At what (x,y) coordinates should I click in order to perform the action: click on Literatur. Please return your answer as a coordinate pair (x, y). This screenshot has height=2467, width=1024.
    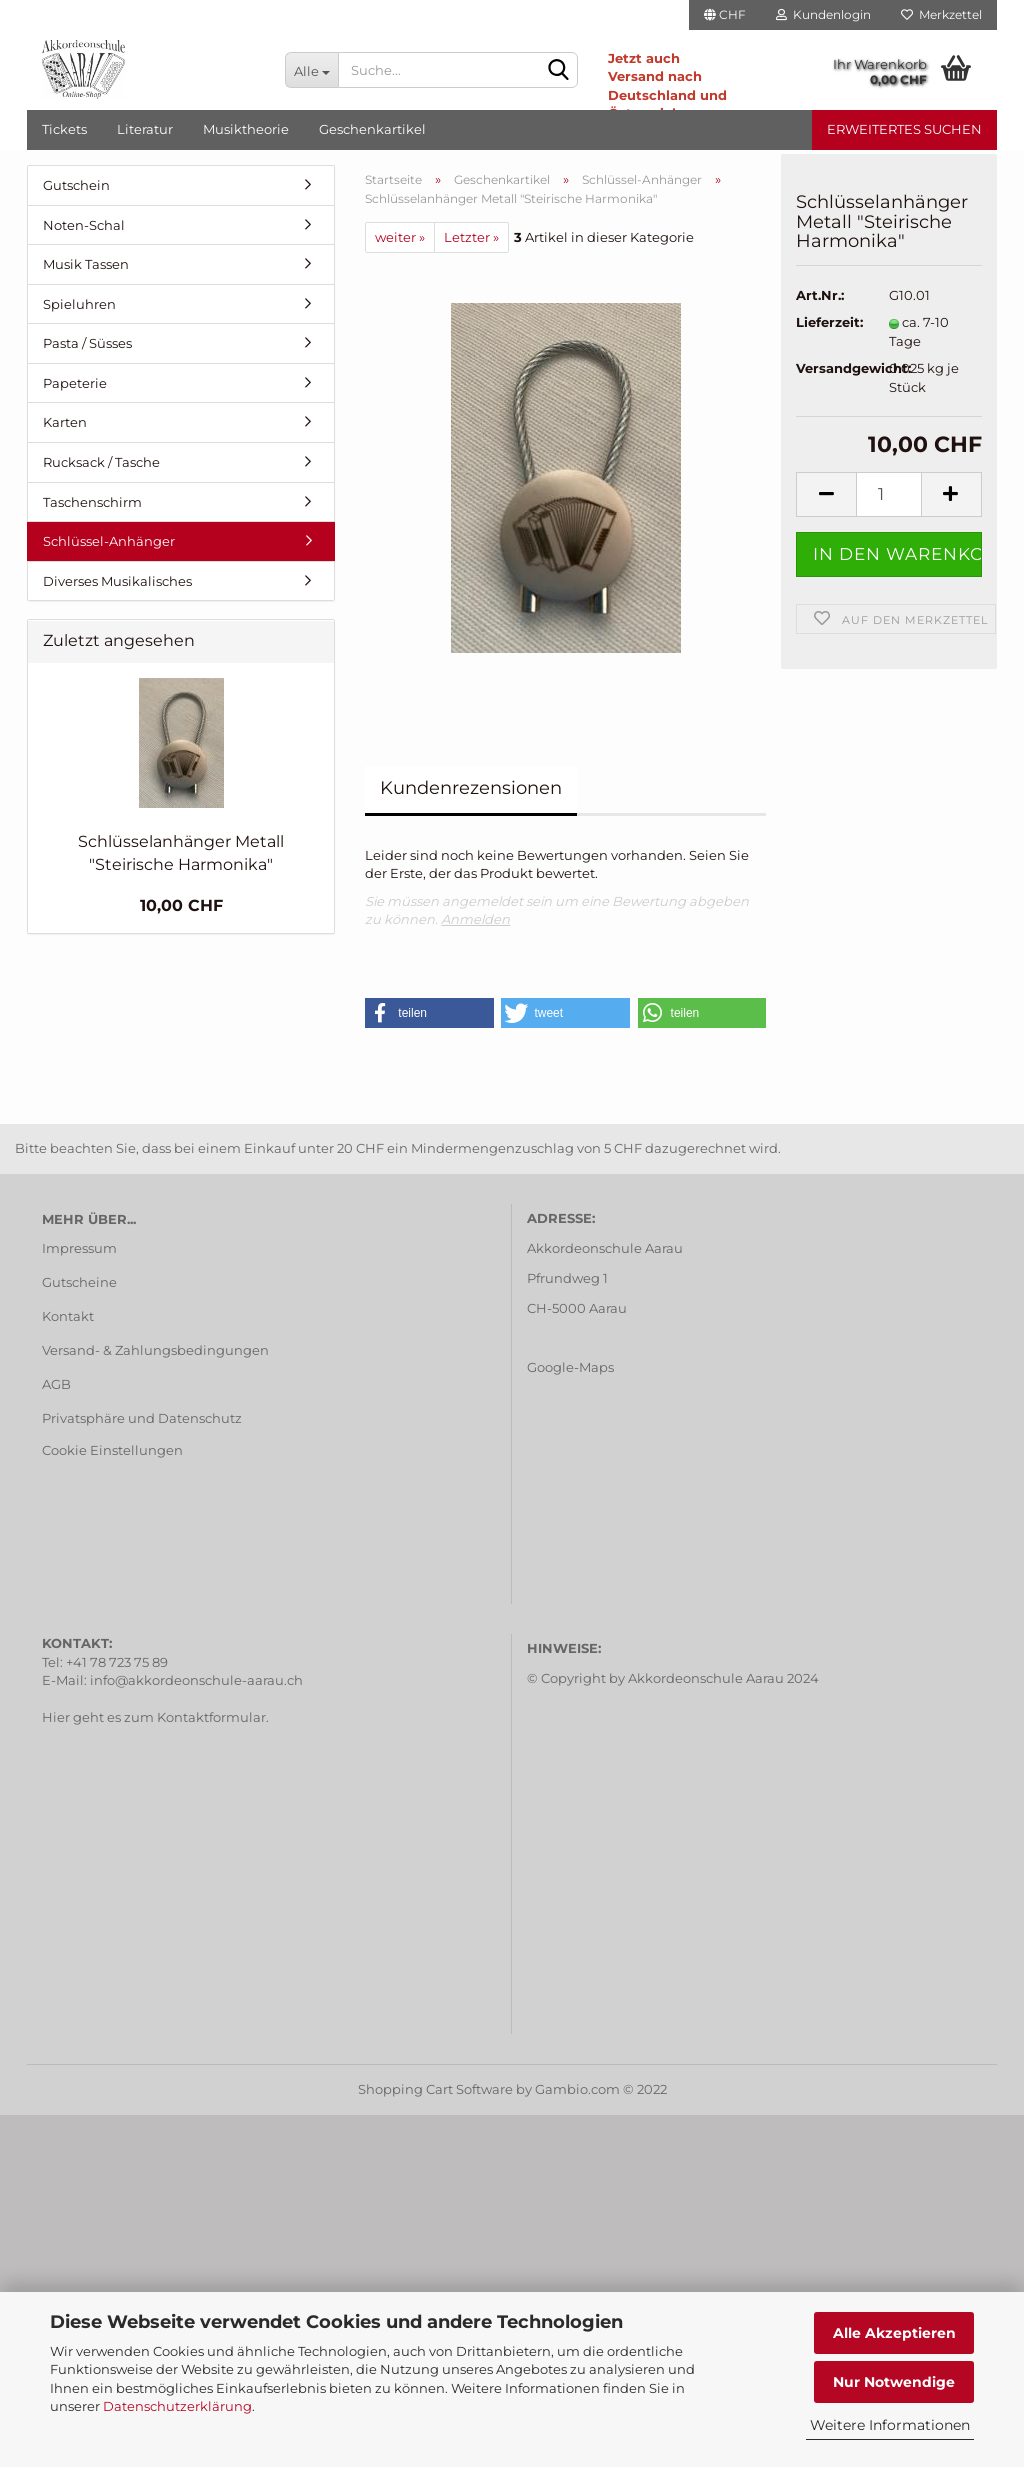
    Looking at the image, I should click on (145, 129).